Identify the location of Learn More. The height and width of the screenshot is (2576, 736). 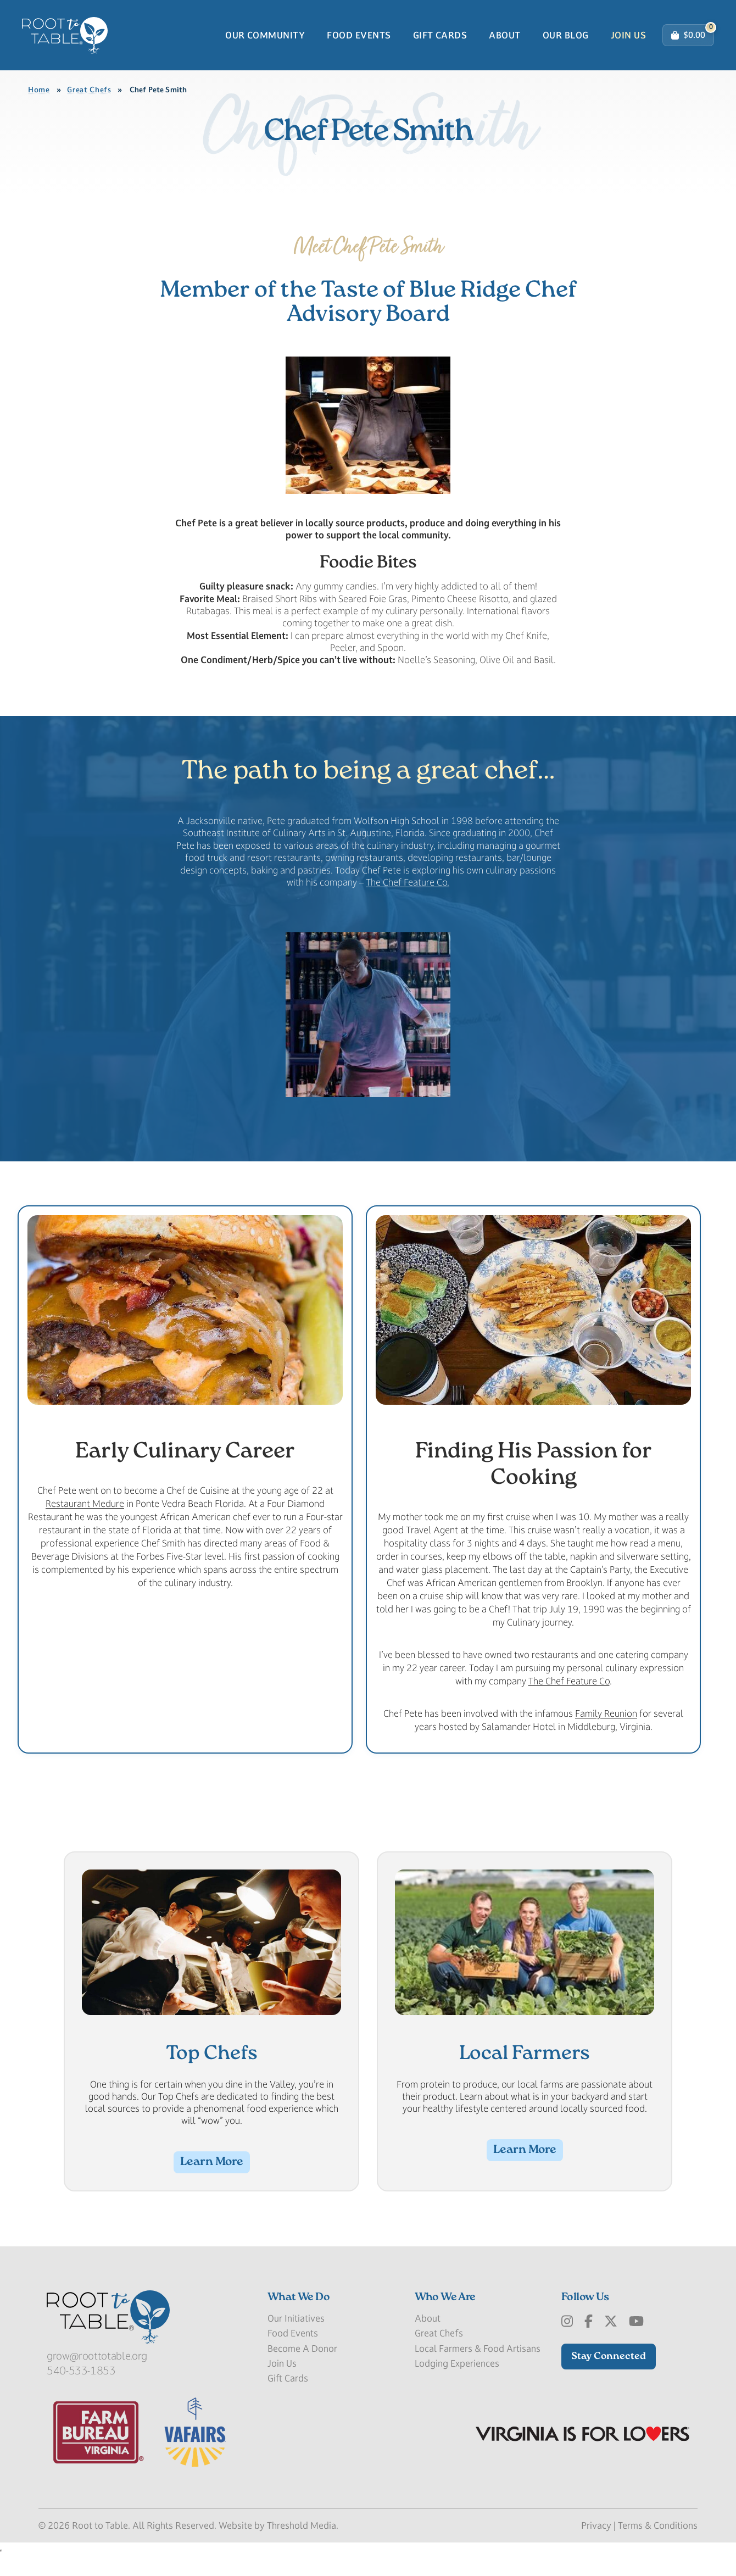
(211, 2182).